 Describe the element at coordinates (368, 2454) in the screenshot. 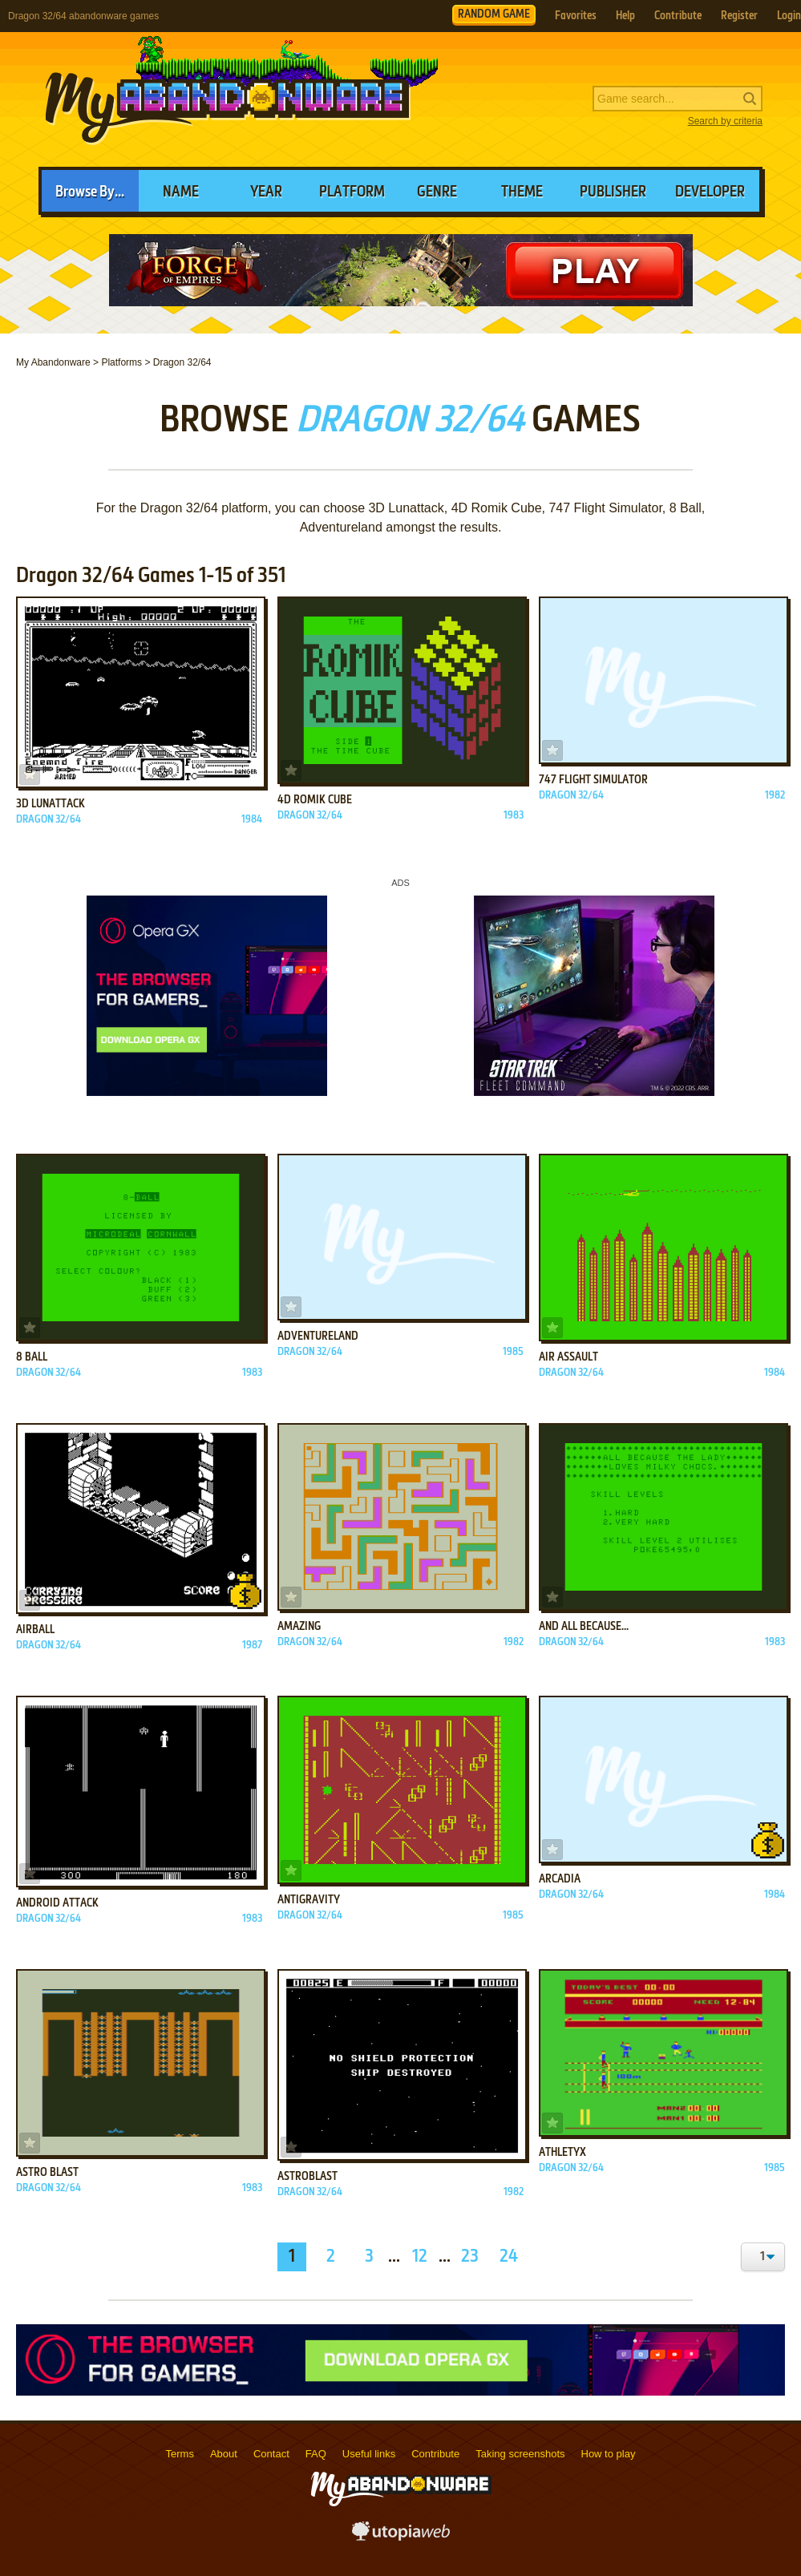

I see `Useful links` at that location.